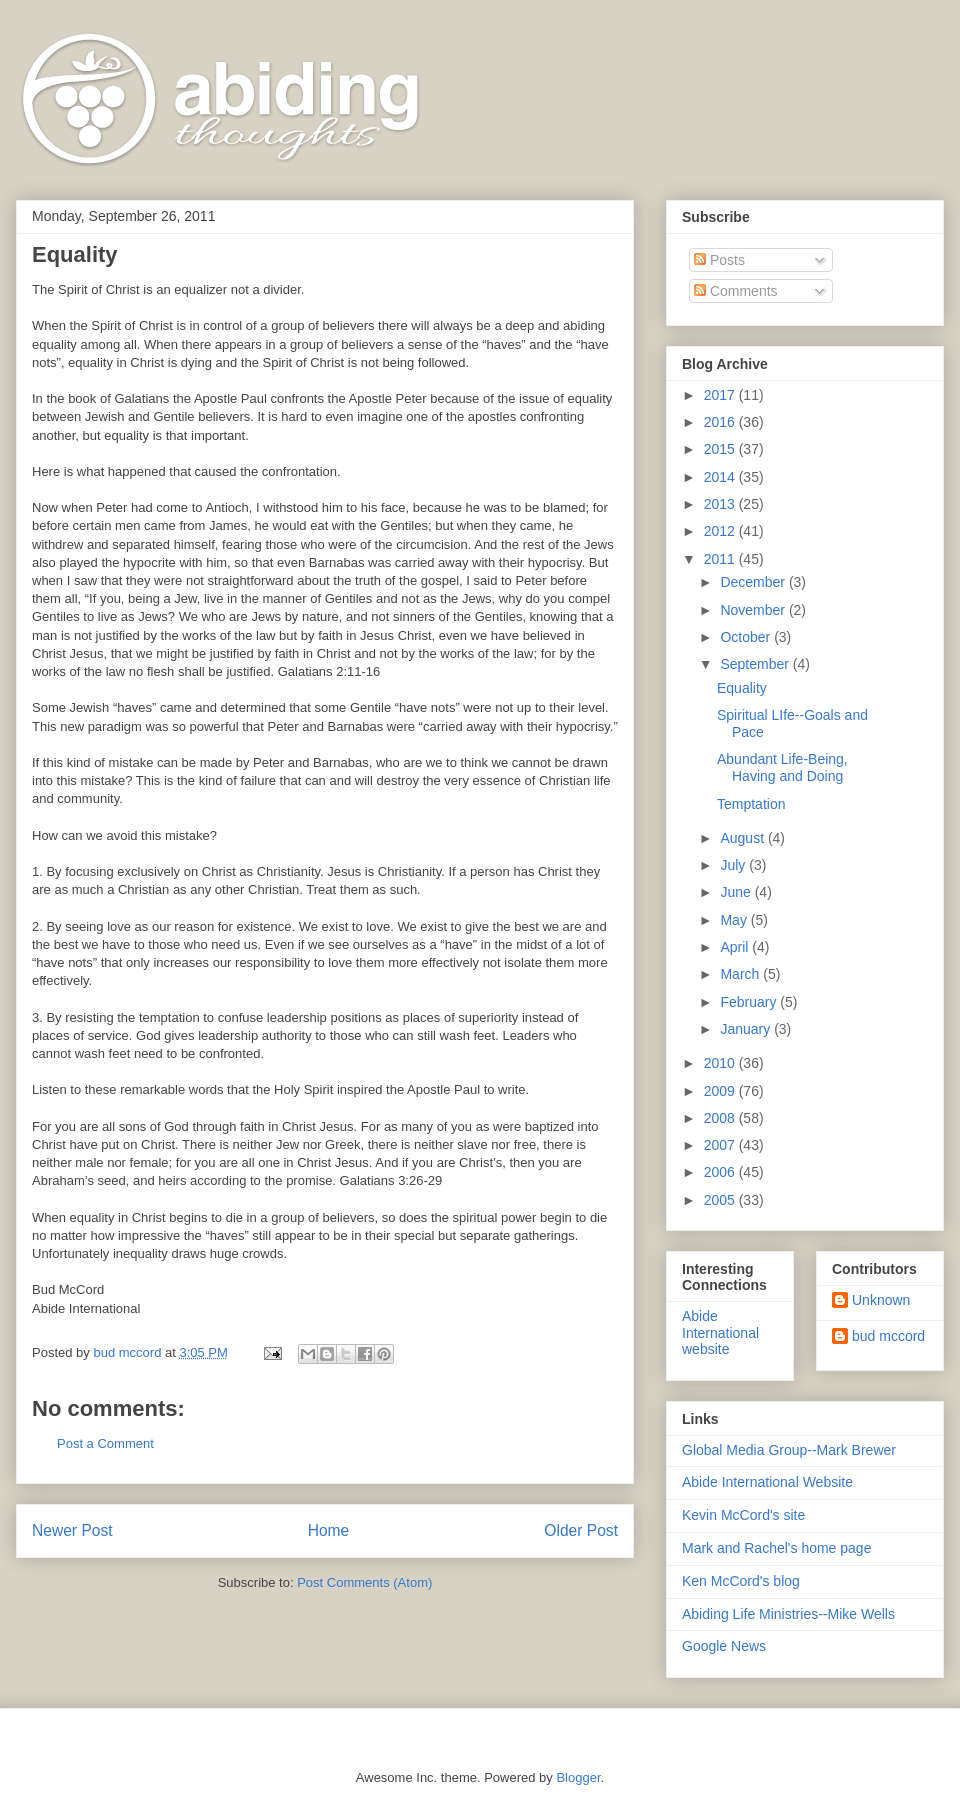 The image size is (960, 1817). I want to click on Abide International website, so click(720, 1333).